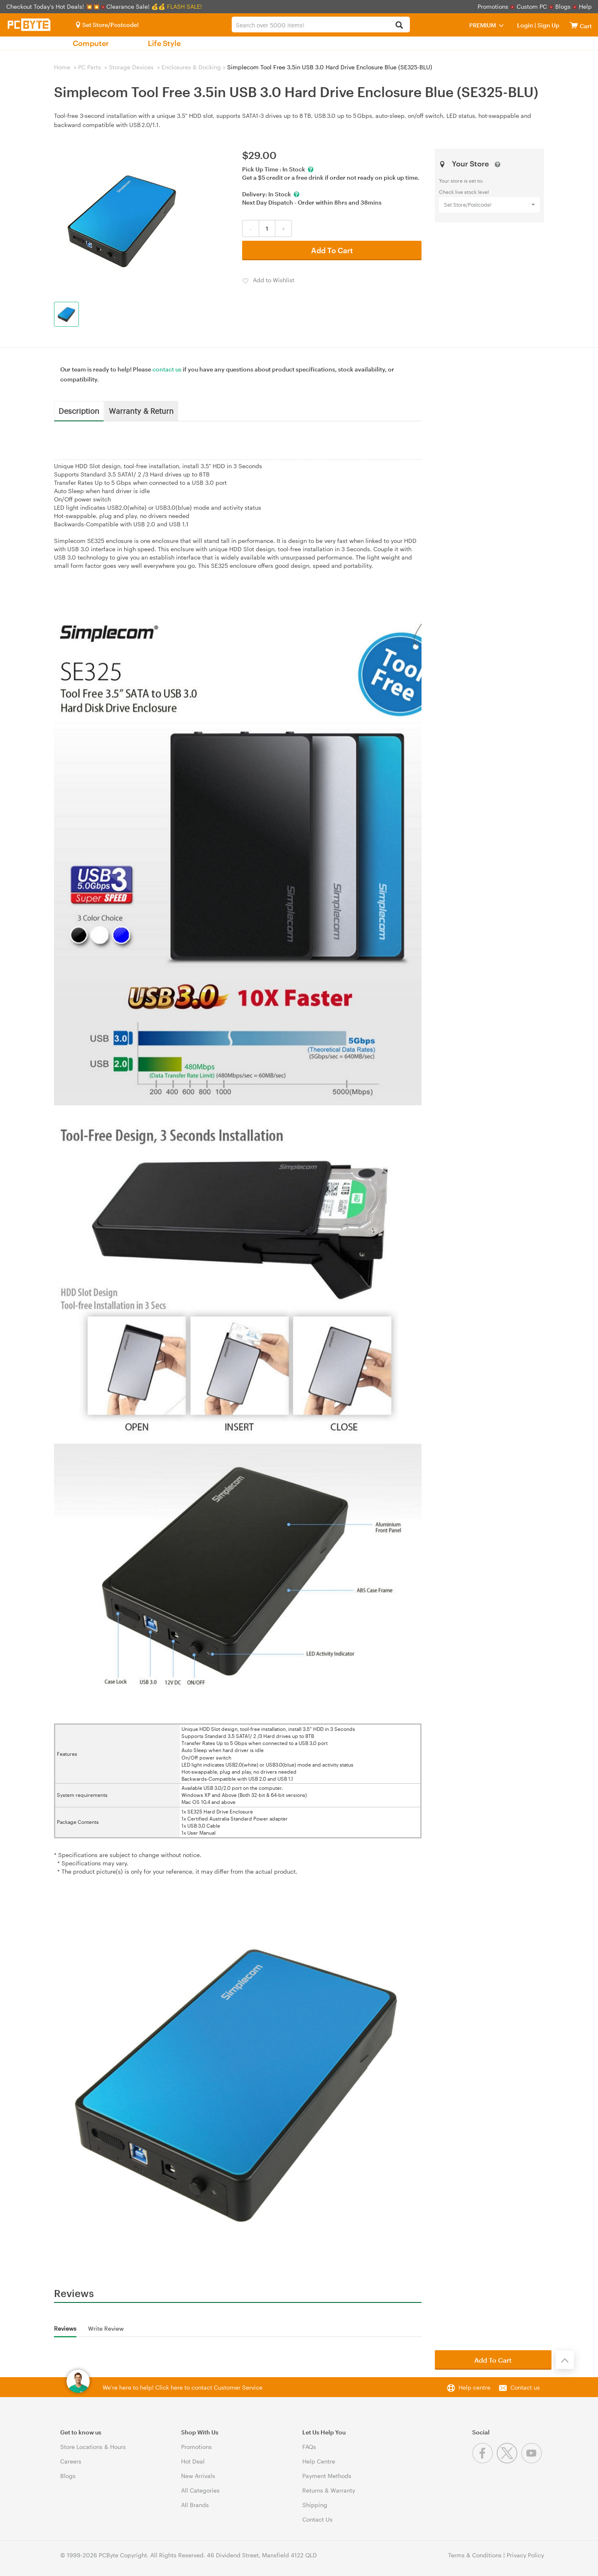  Describe the element at coordinates (565, 2360) in the screenshot. I see `[Back to the top]` at that location.